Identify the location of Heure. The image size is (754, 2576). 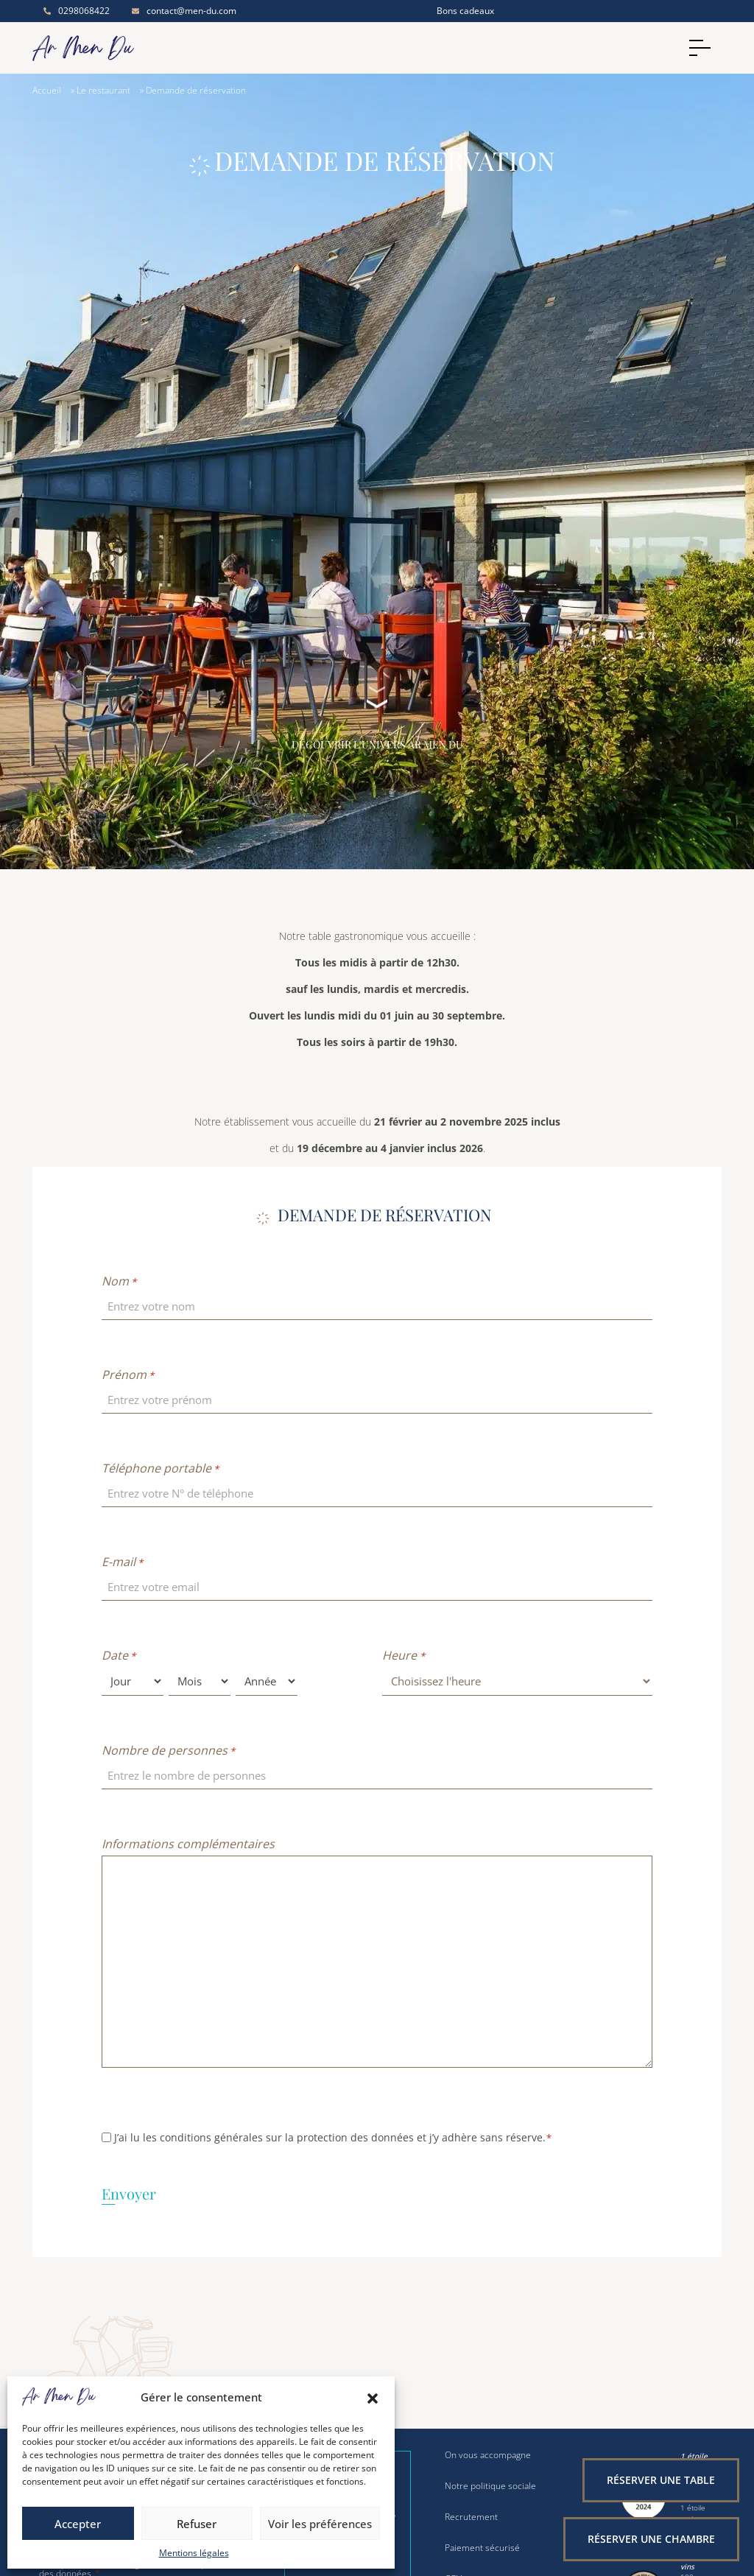
(403, 1655).